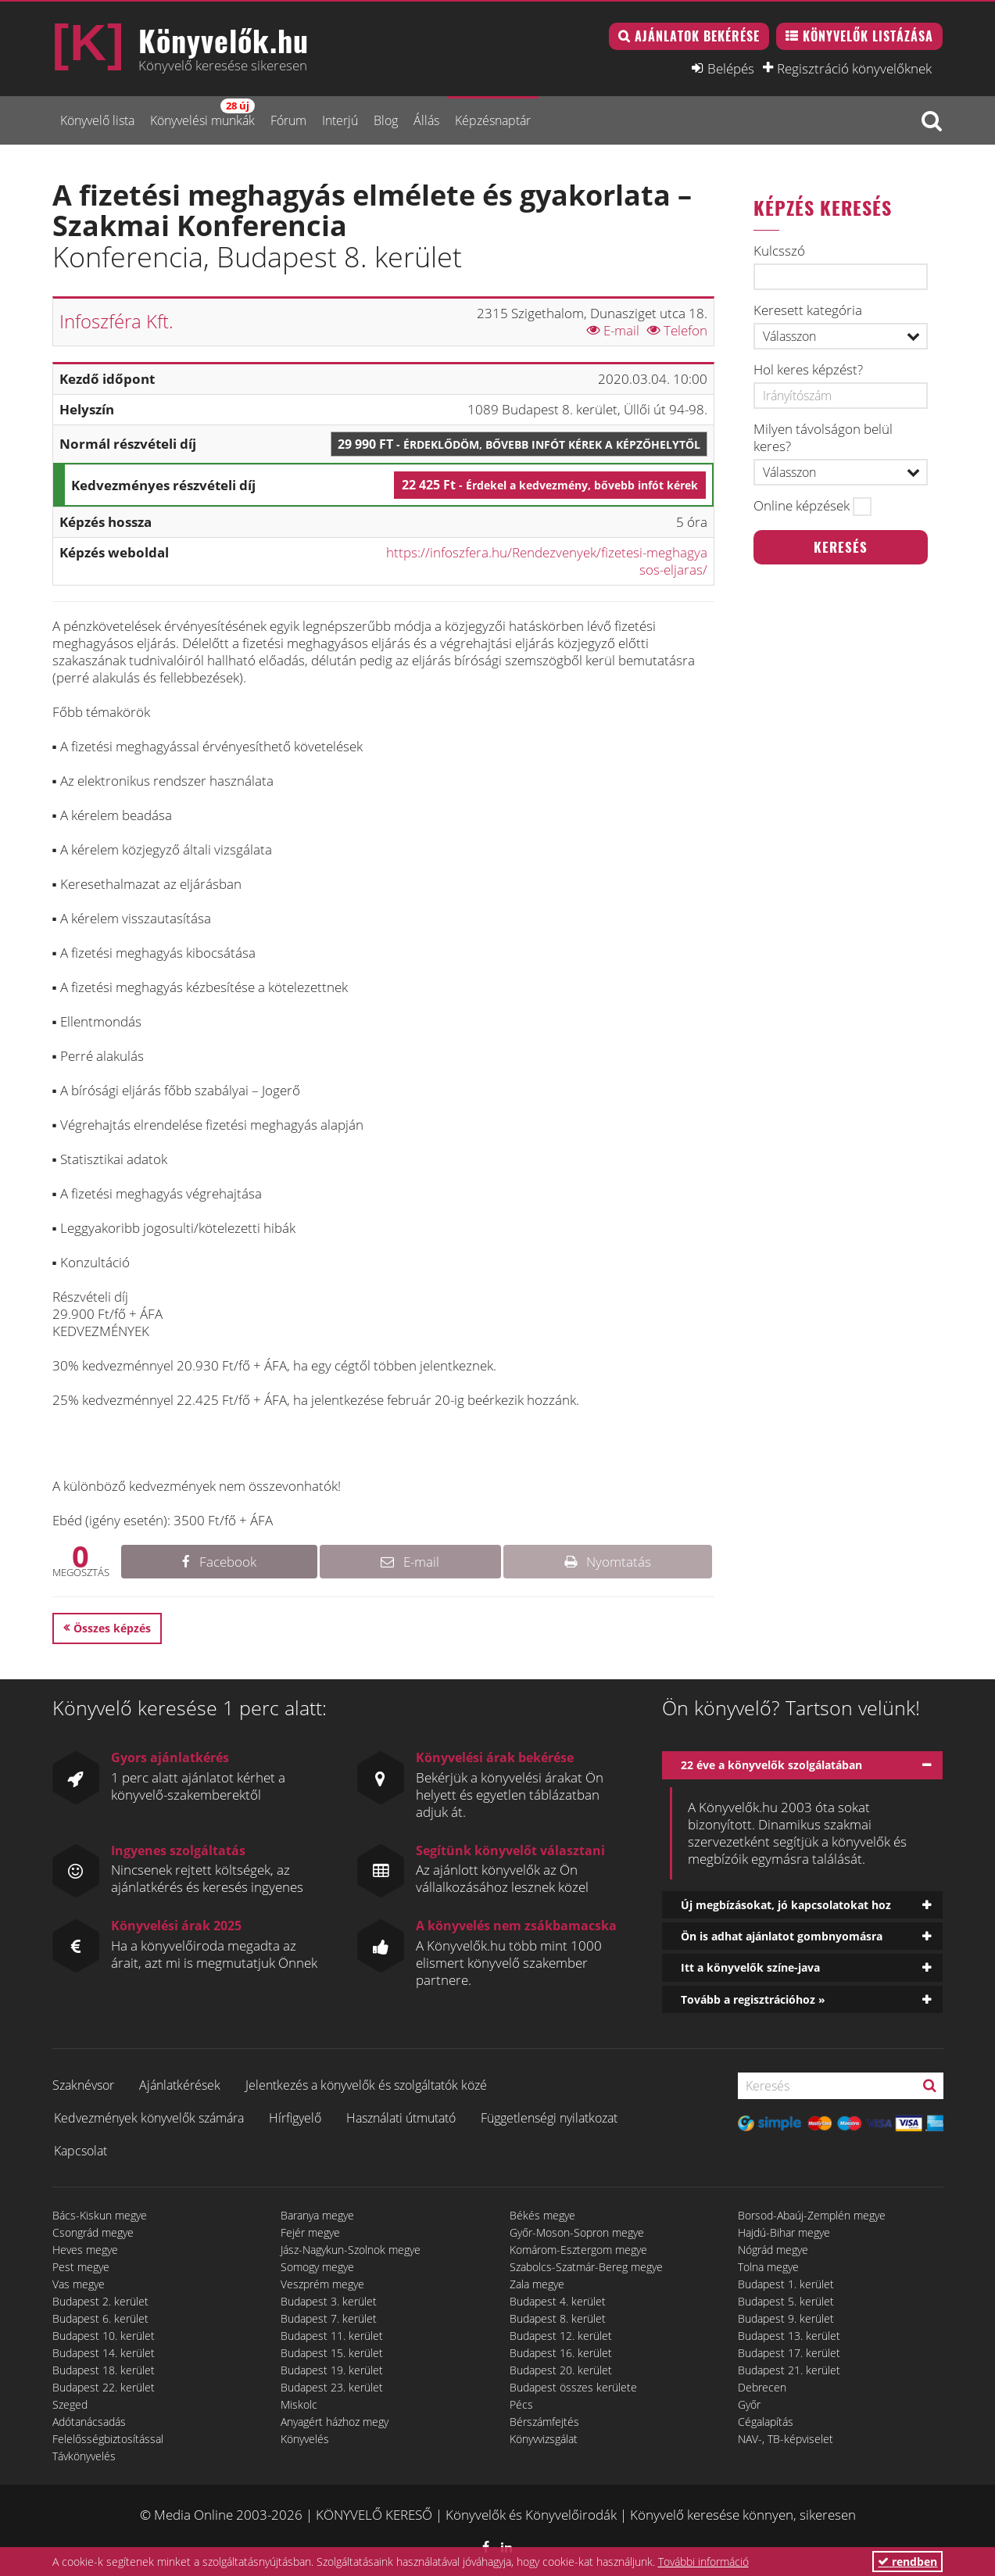 The width and height of the screenshot is (995, 2576). What do you see at coordinates (519, 444) in the screenshot?
I see `29 990 Ft` at bounding box center [519, 444].